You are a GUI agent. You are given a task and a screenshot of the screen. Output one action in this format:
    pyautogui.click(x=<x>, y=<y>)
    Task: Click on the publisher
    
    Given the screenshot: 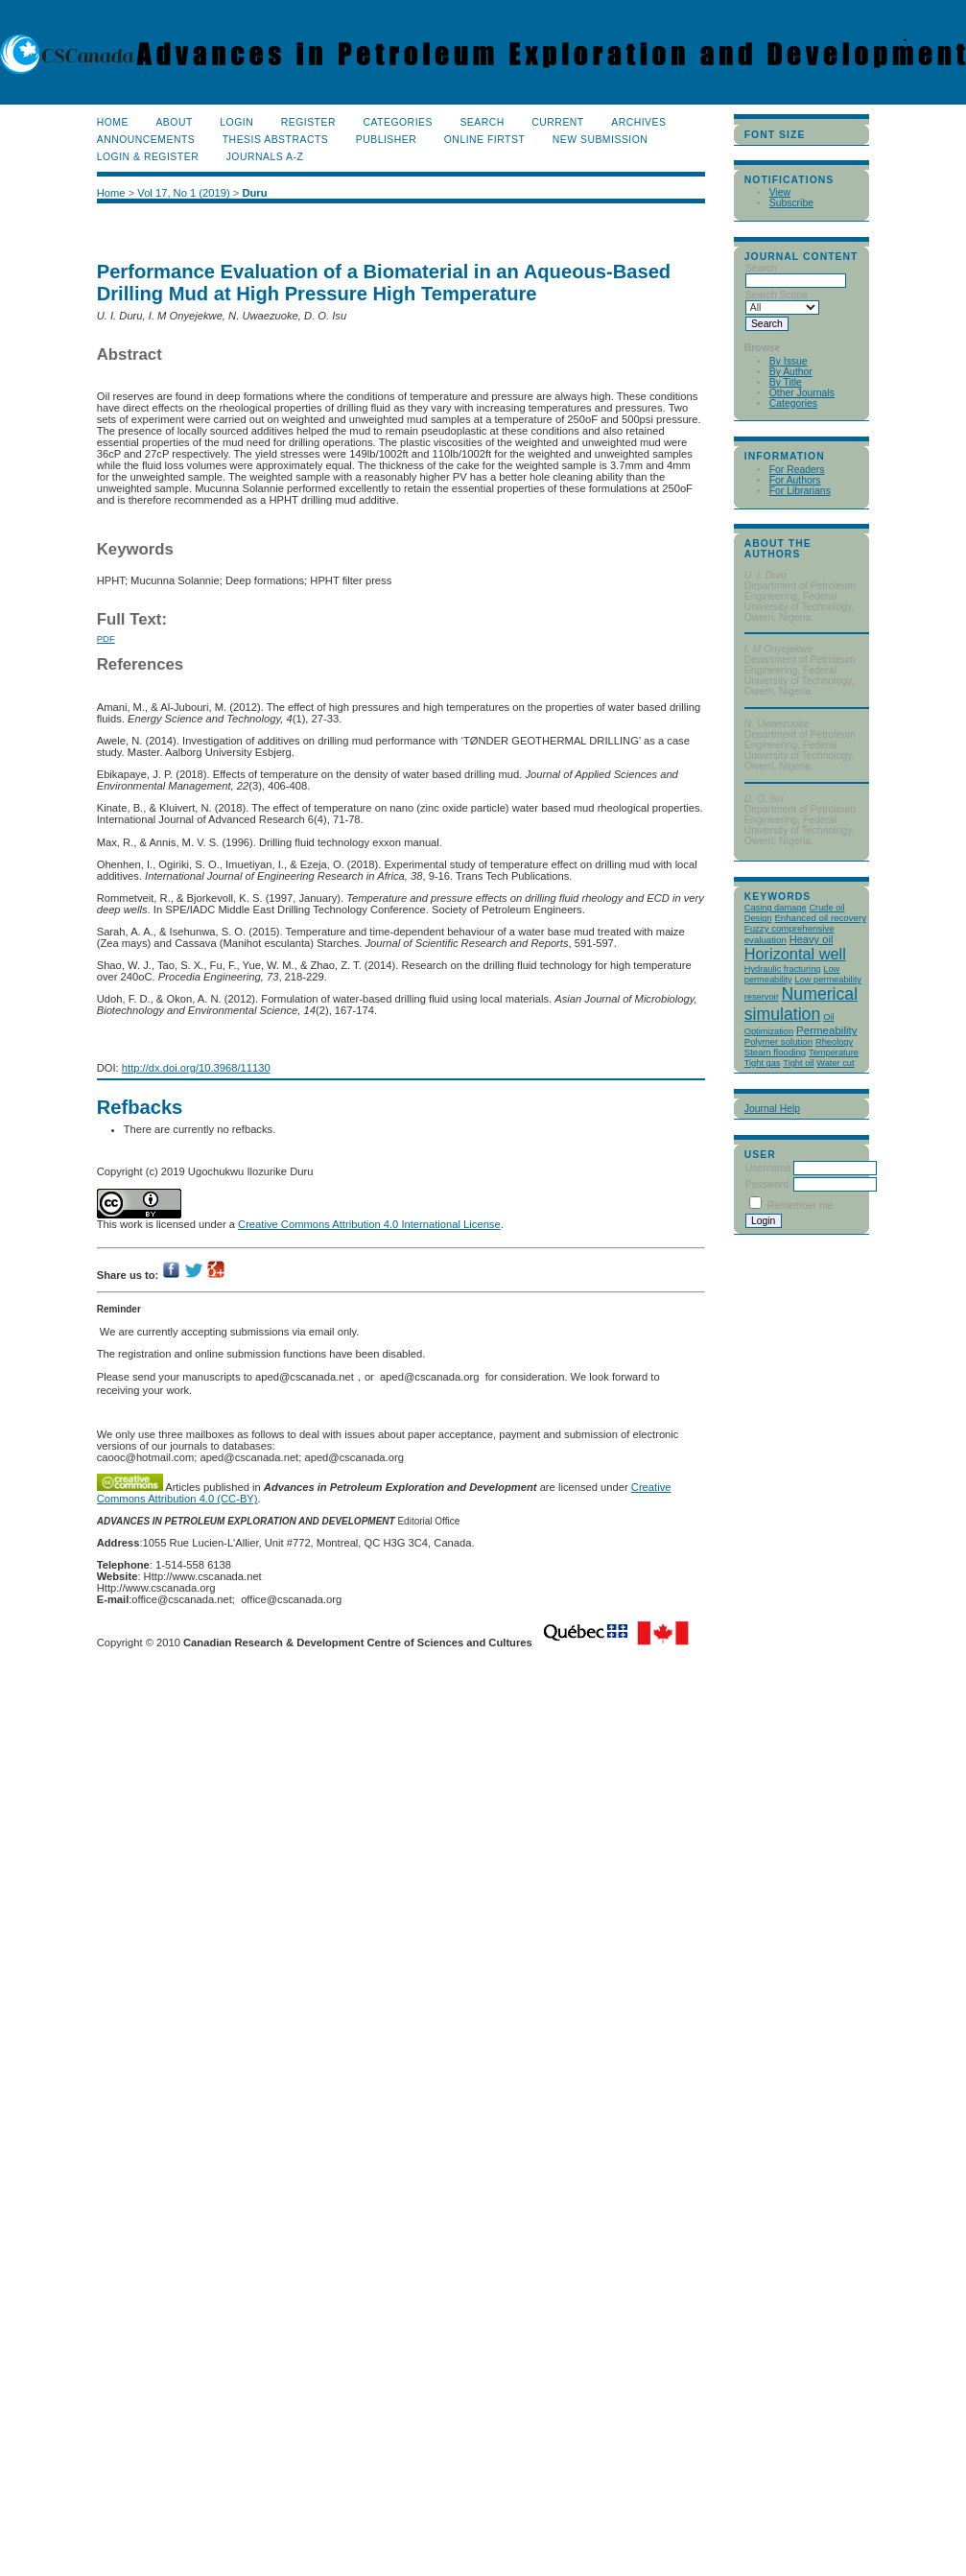 What is the action you would take?
    pyautogui.click(x=386, y=139)
    